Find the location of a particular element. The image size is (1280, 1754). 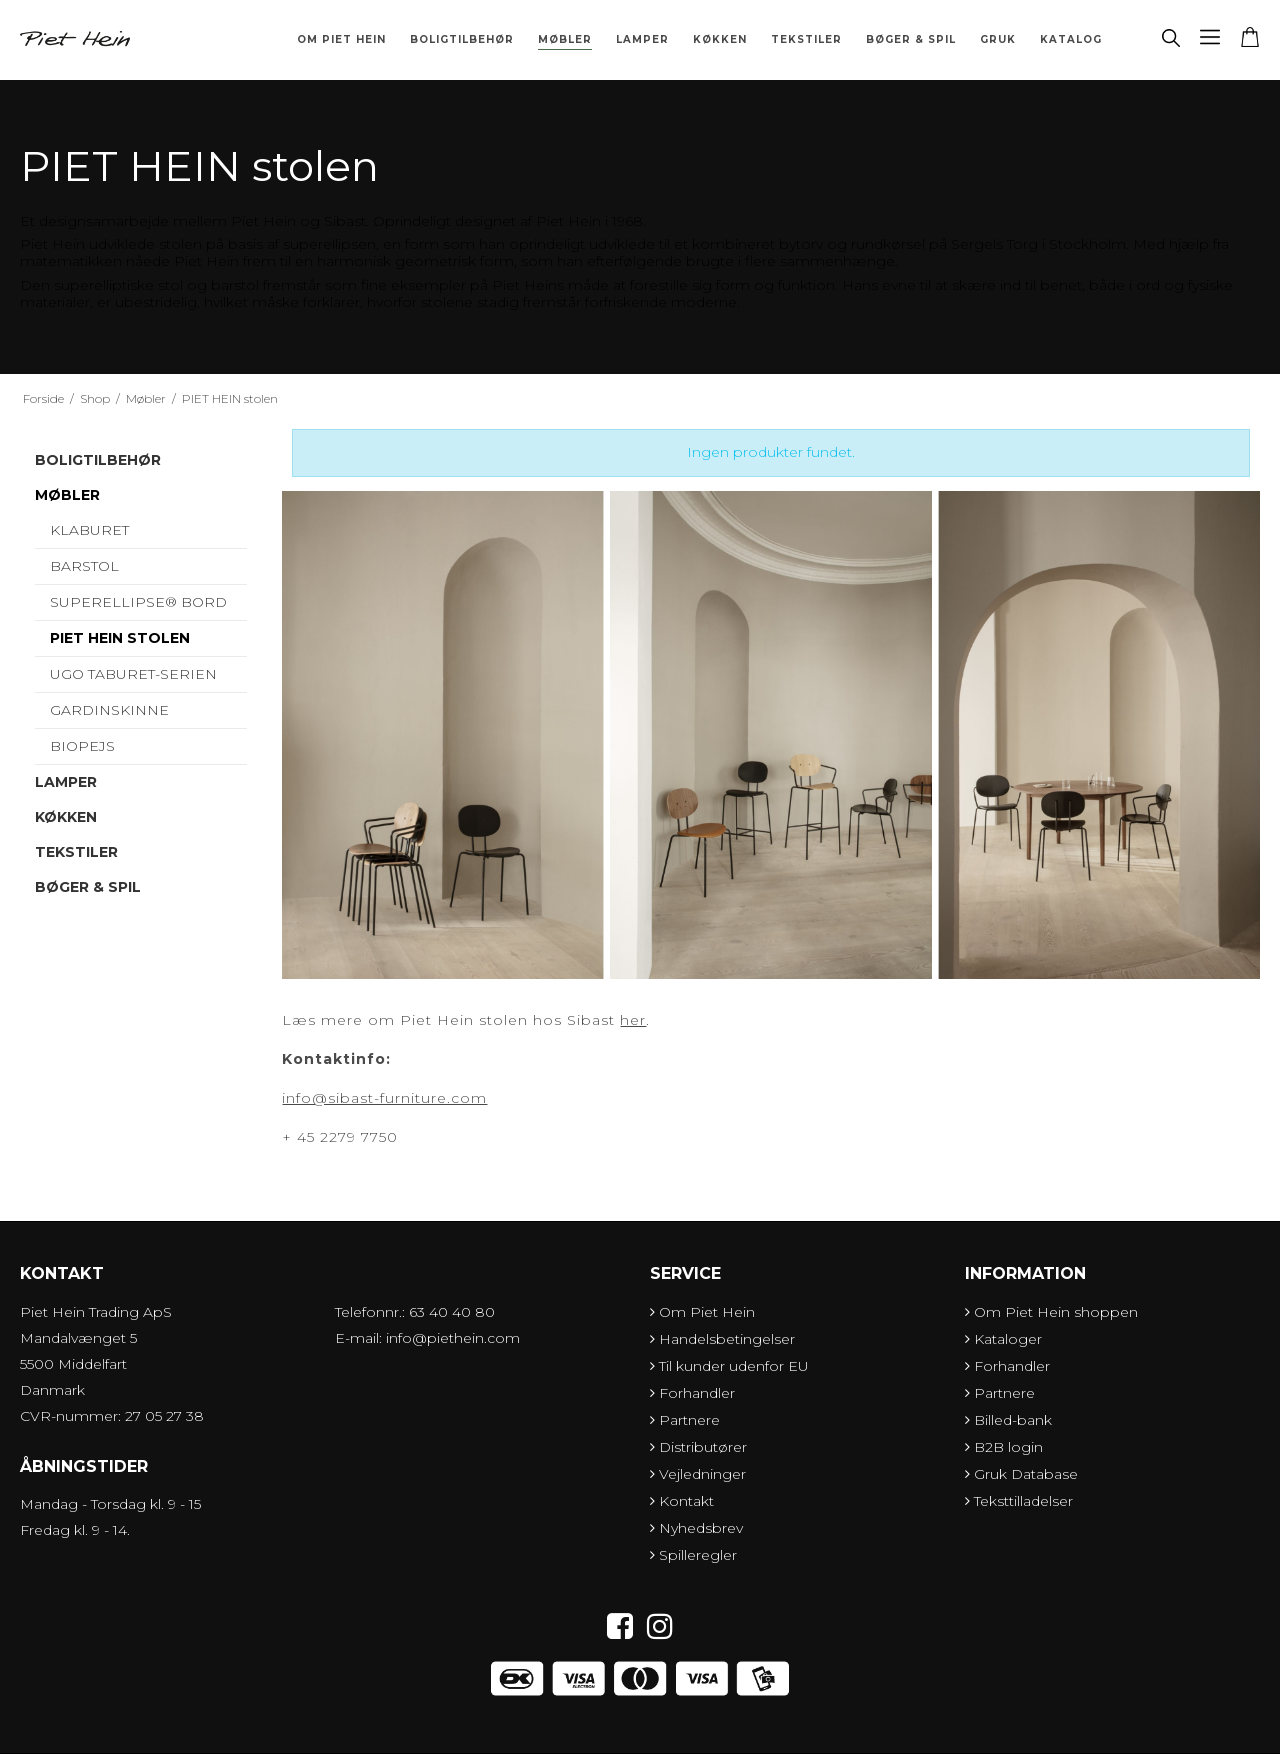

+ 45 2279 7750 is located at coordinates (340, 1137).